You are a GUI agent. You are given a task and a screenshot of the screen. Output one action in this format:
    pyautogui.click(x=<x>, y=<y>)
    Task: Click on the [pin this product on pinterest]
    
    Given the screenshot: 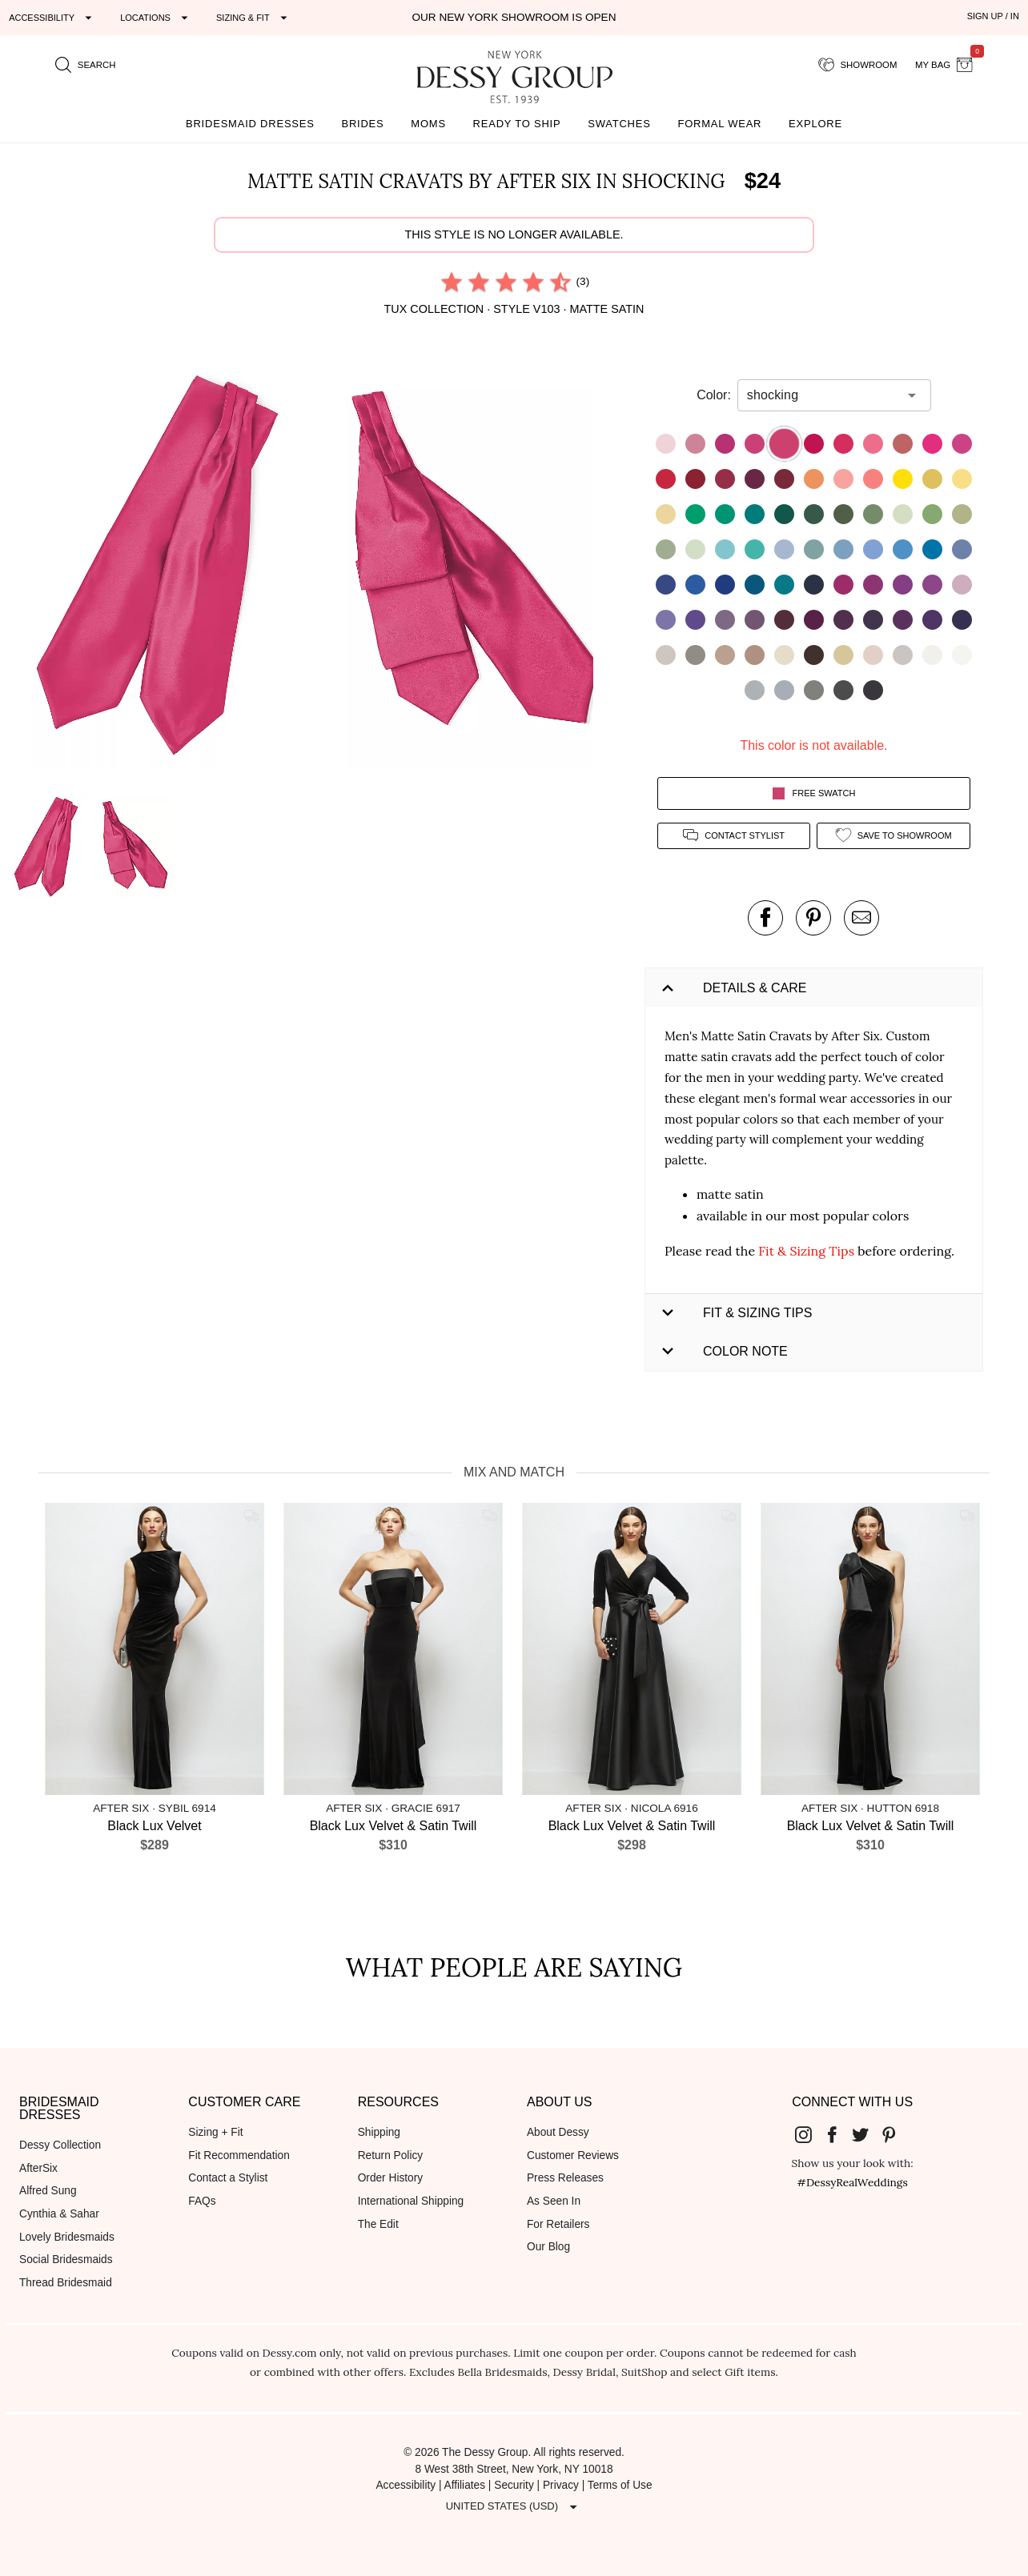 What is the action you would take?
    pyautogui.click(x=813, y=917)
    